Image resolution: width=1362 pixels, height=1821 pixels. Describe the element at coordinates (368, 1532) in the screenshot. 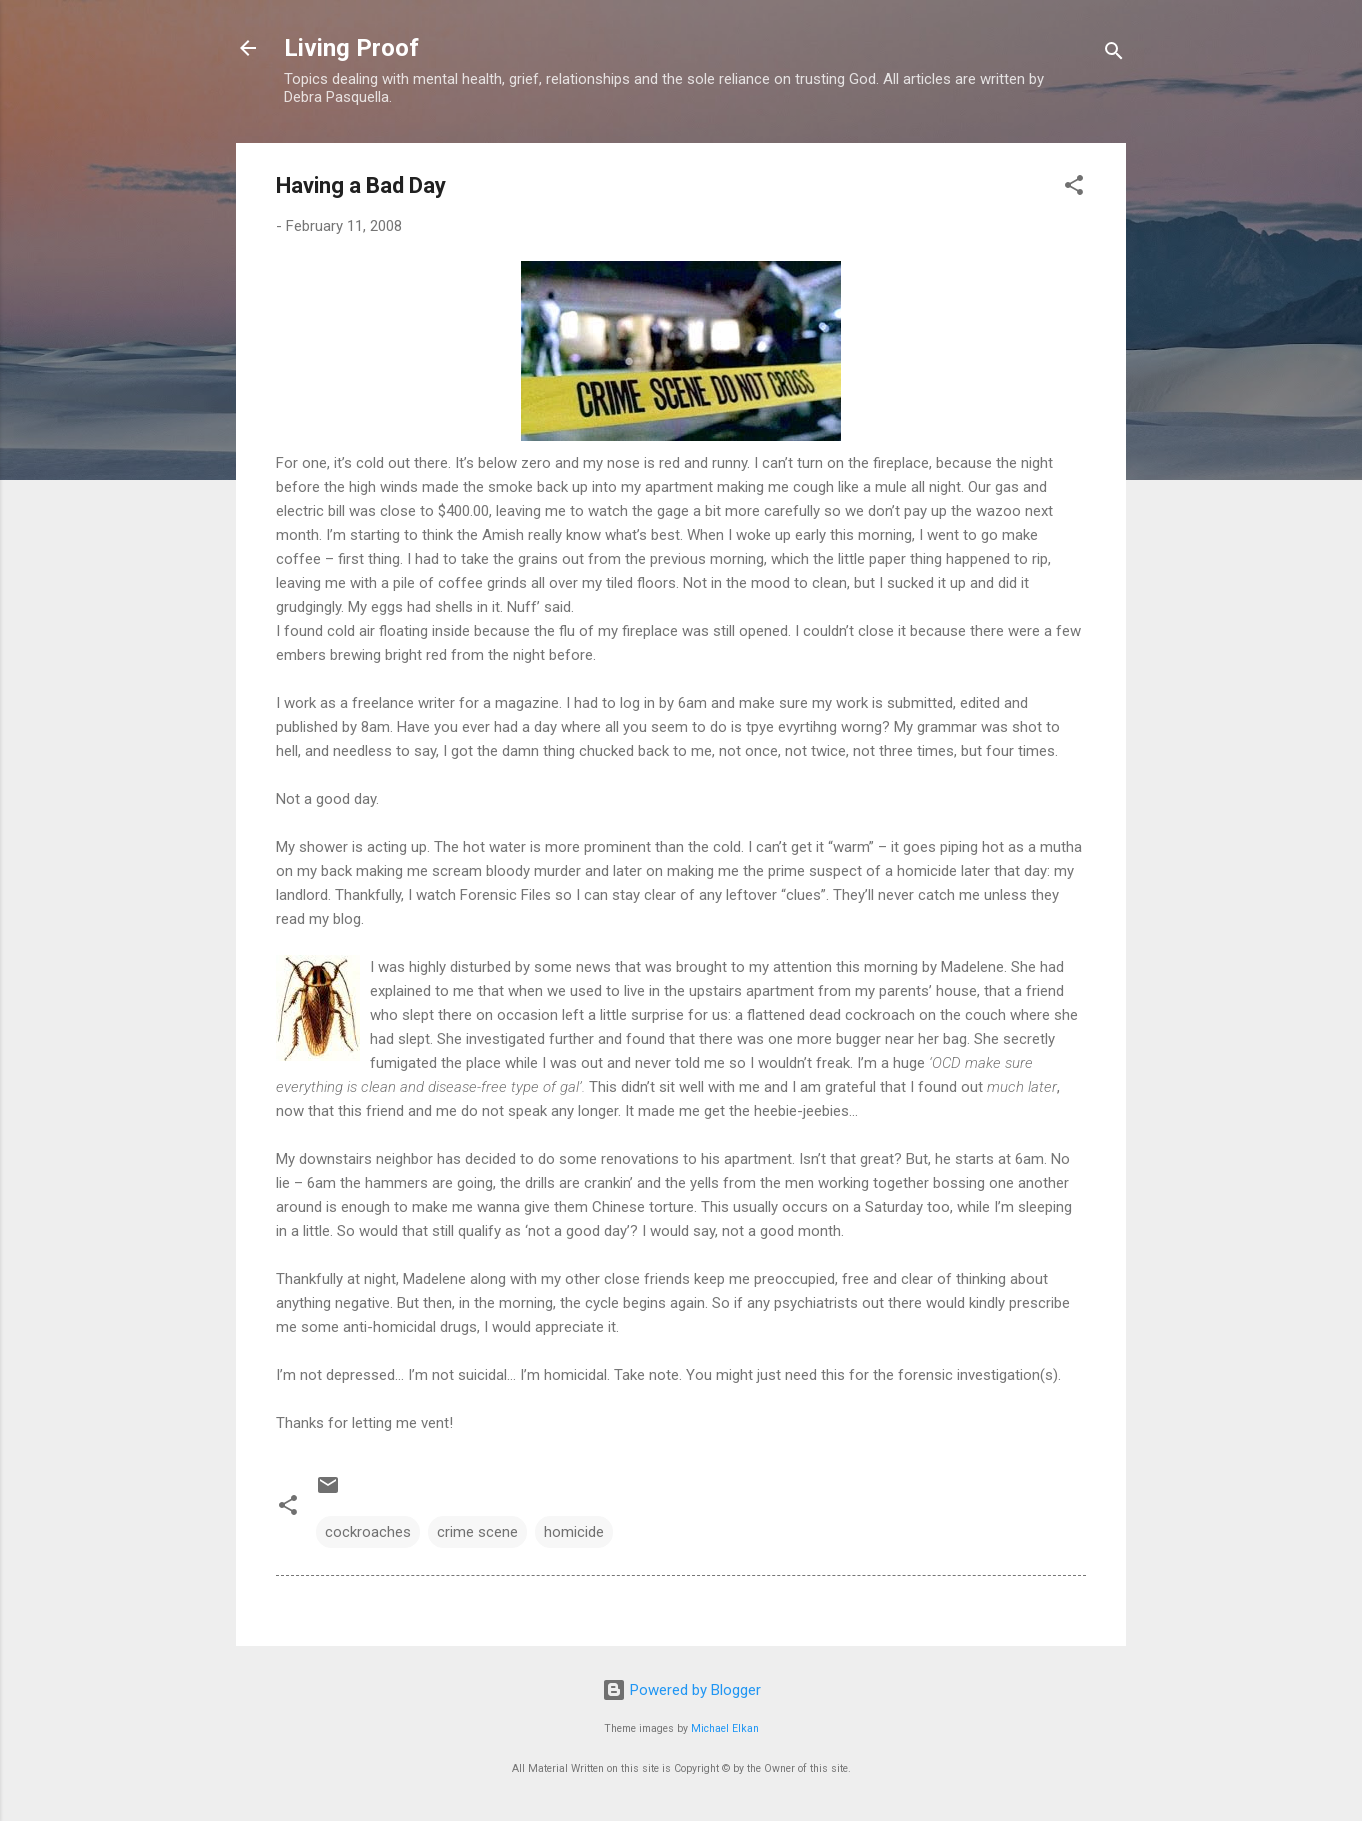

I see `cockroaches` at that location.